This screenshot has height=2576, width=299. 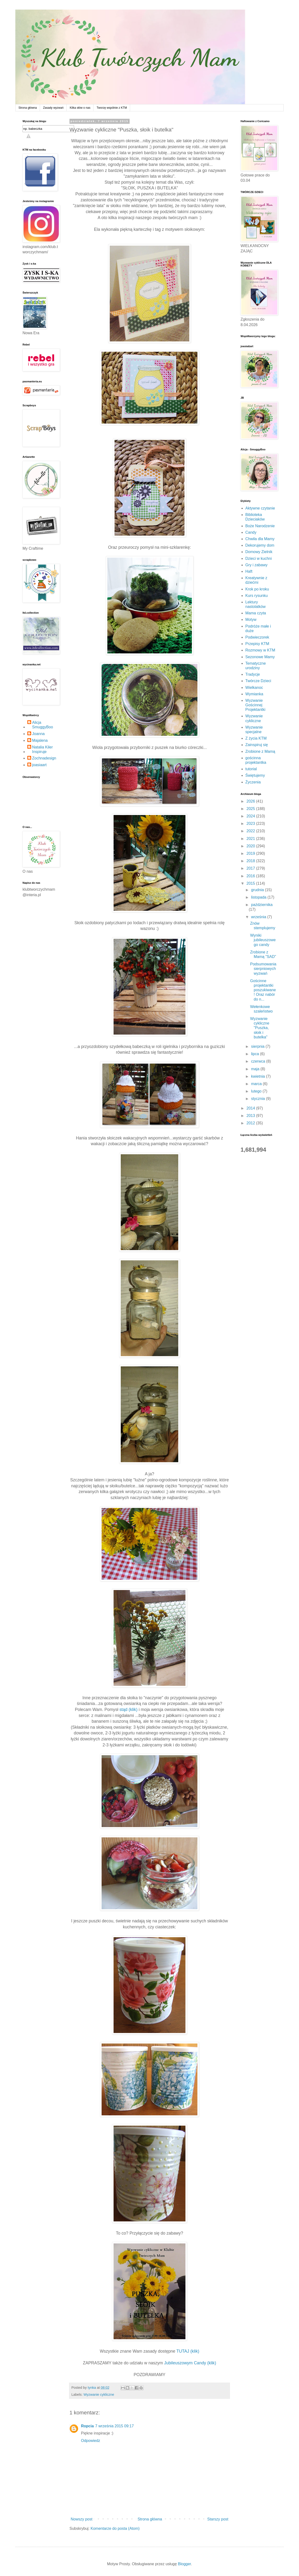 I want to click on sierpnia, so click(x=258, y=1046).